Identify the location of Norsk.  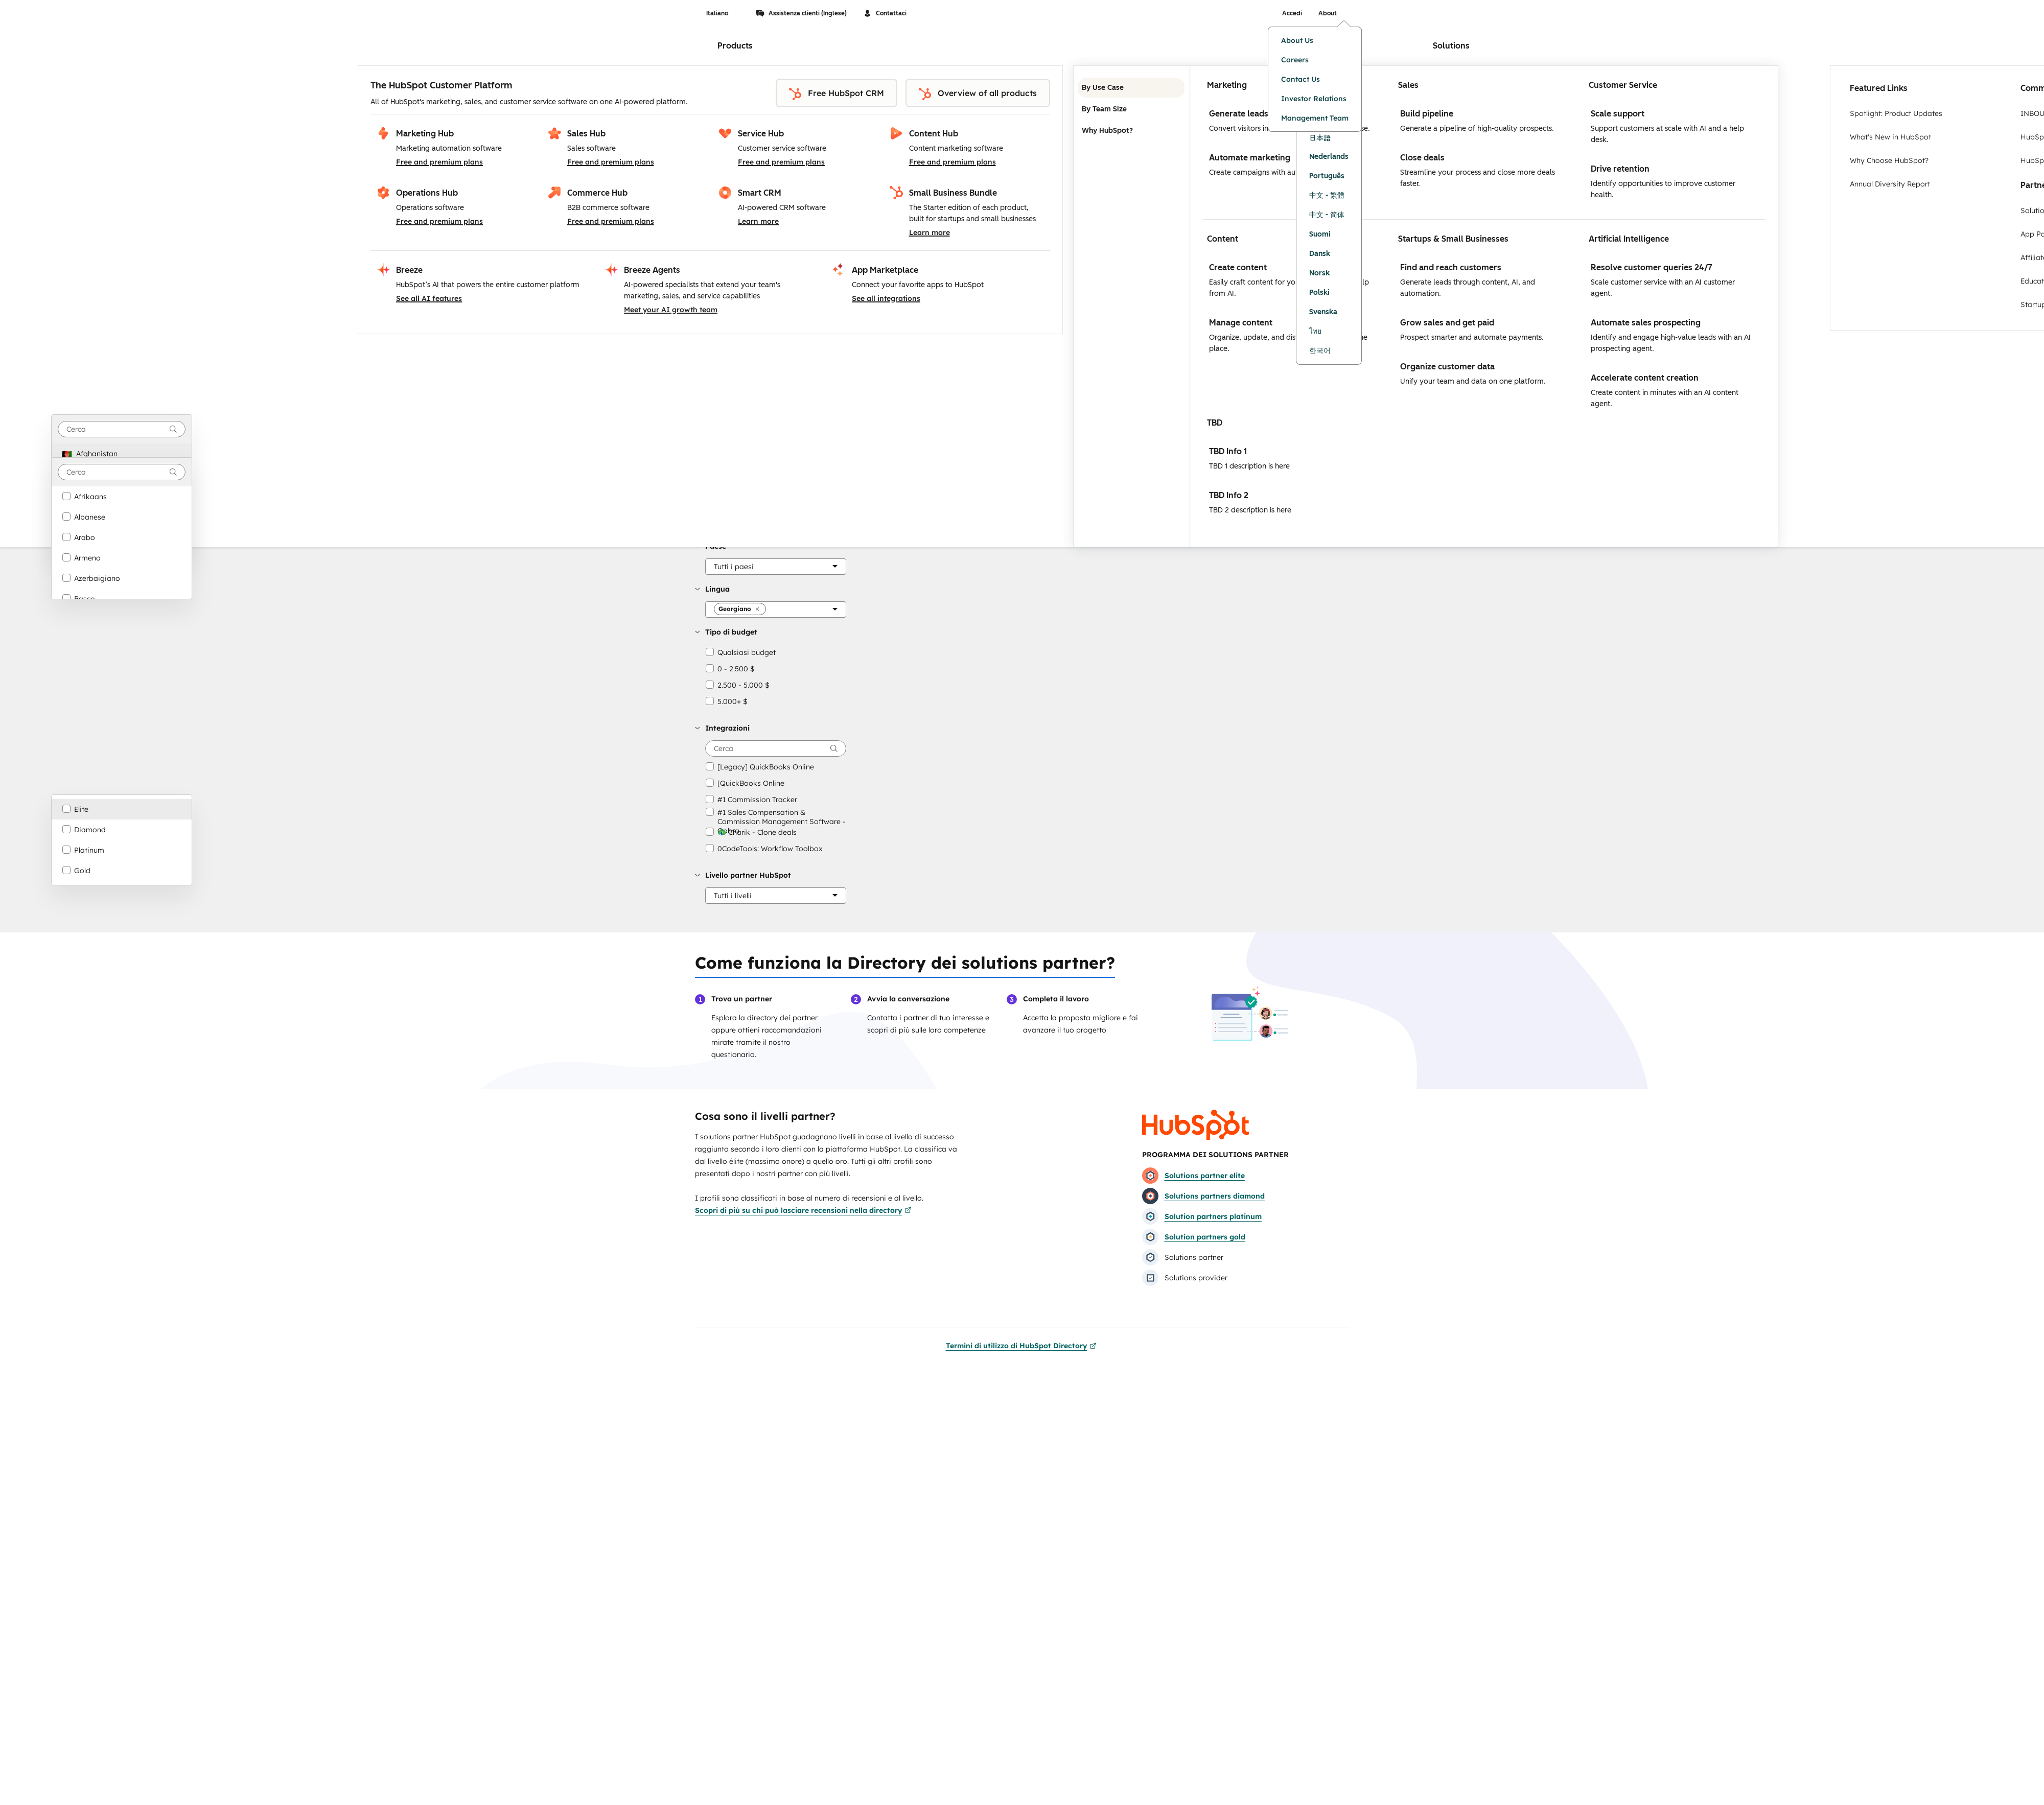
(1319, 273).